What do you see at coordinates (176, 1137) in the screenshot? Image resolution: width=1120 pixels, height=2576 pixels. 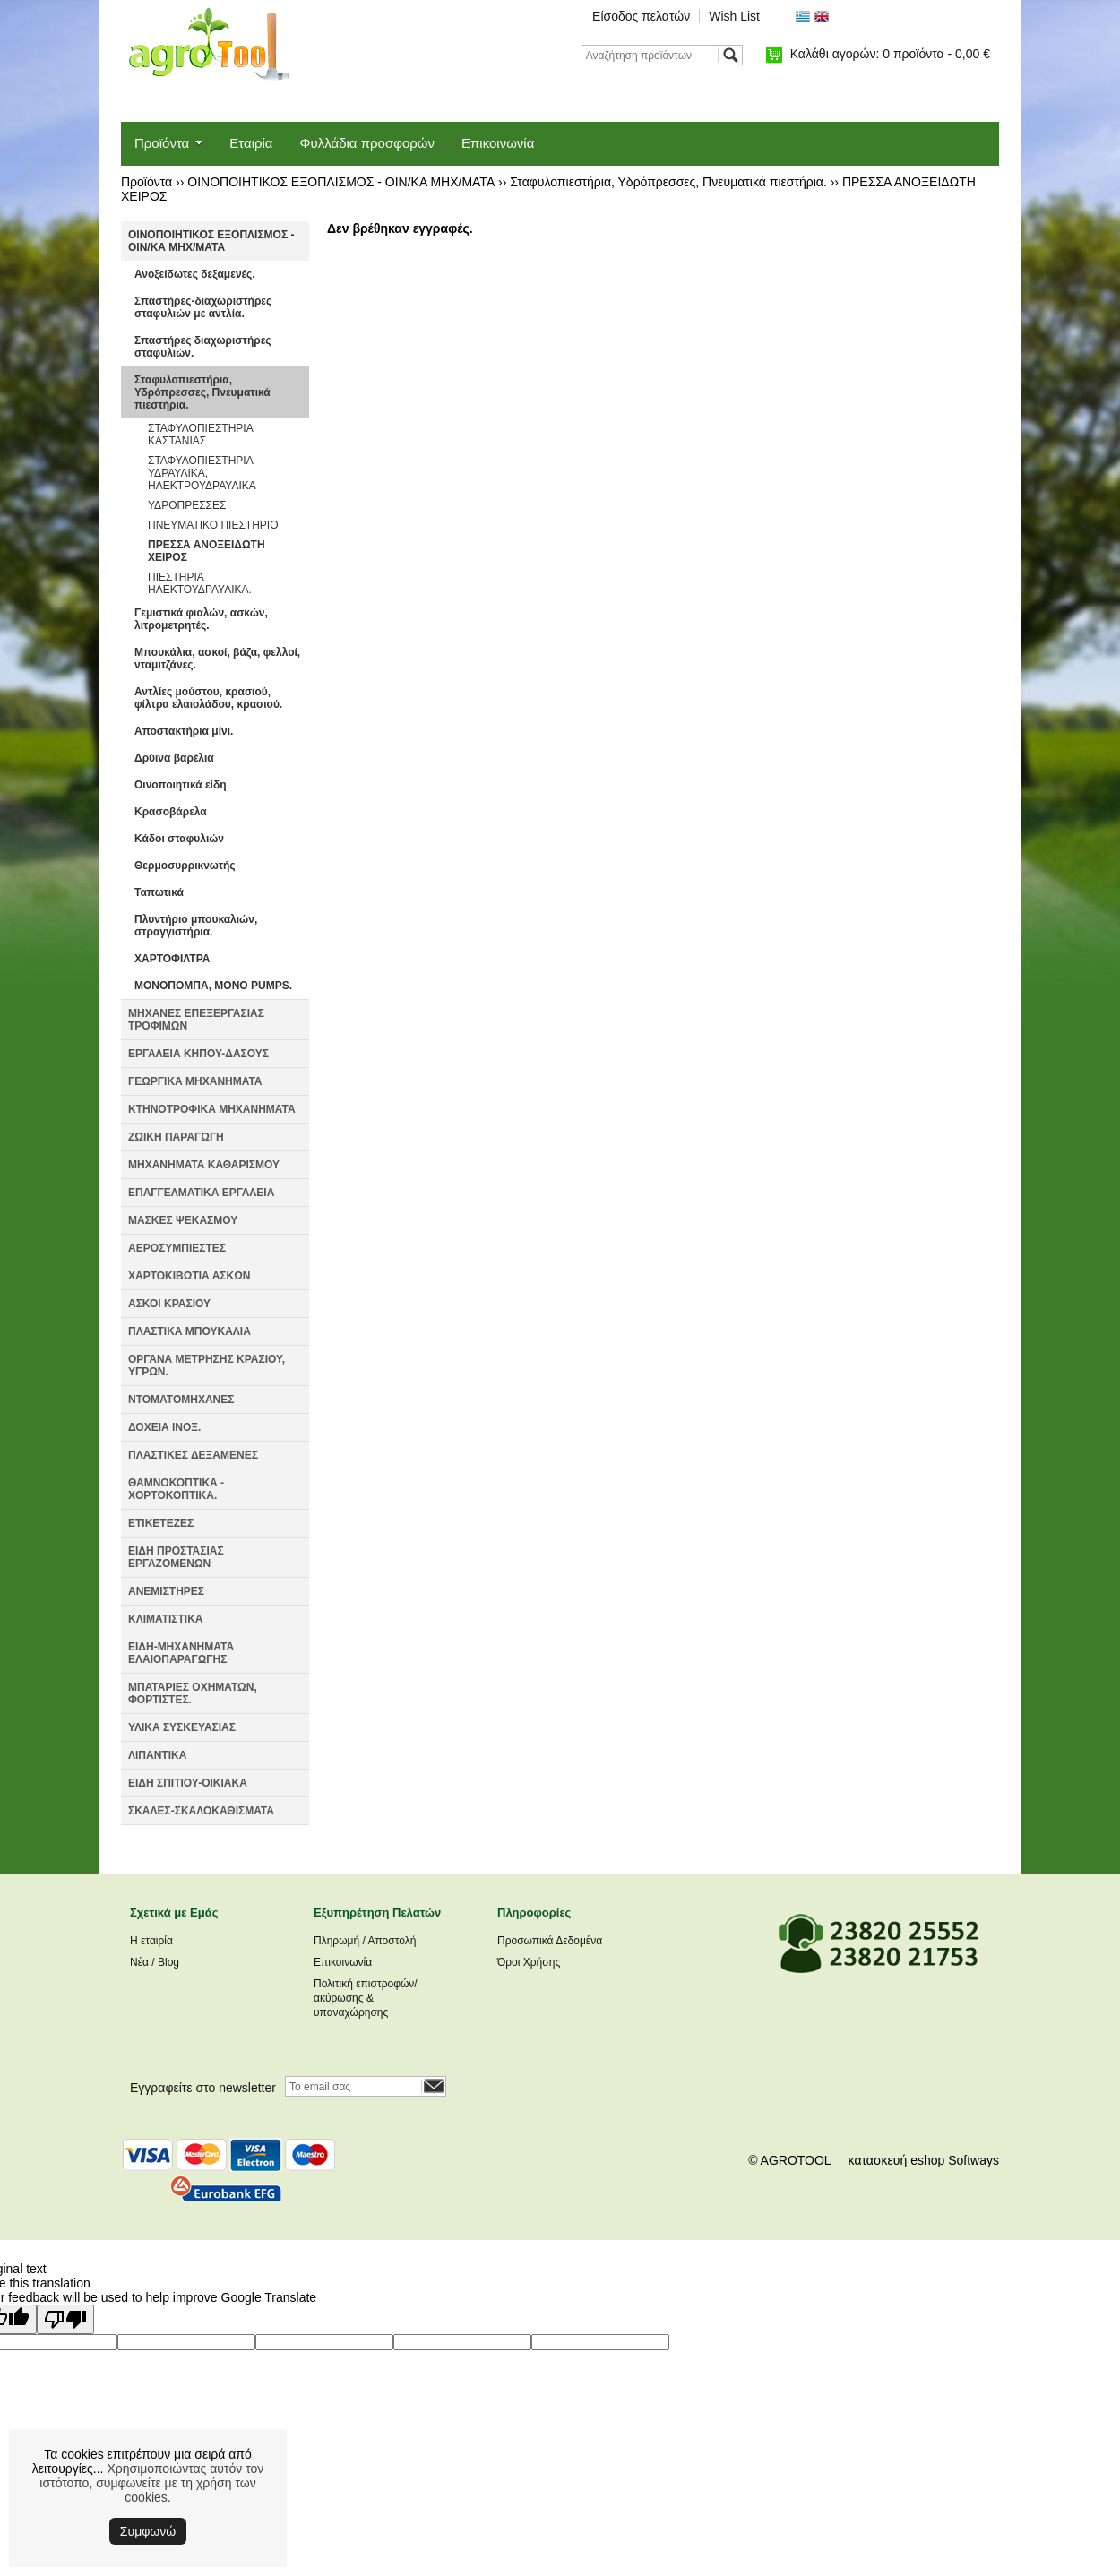 I see `ΖΩΙΚΗ ΠΑΡΑΓΩΓΗ` at bounding box center [176, 1137].